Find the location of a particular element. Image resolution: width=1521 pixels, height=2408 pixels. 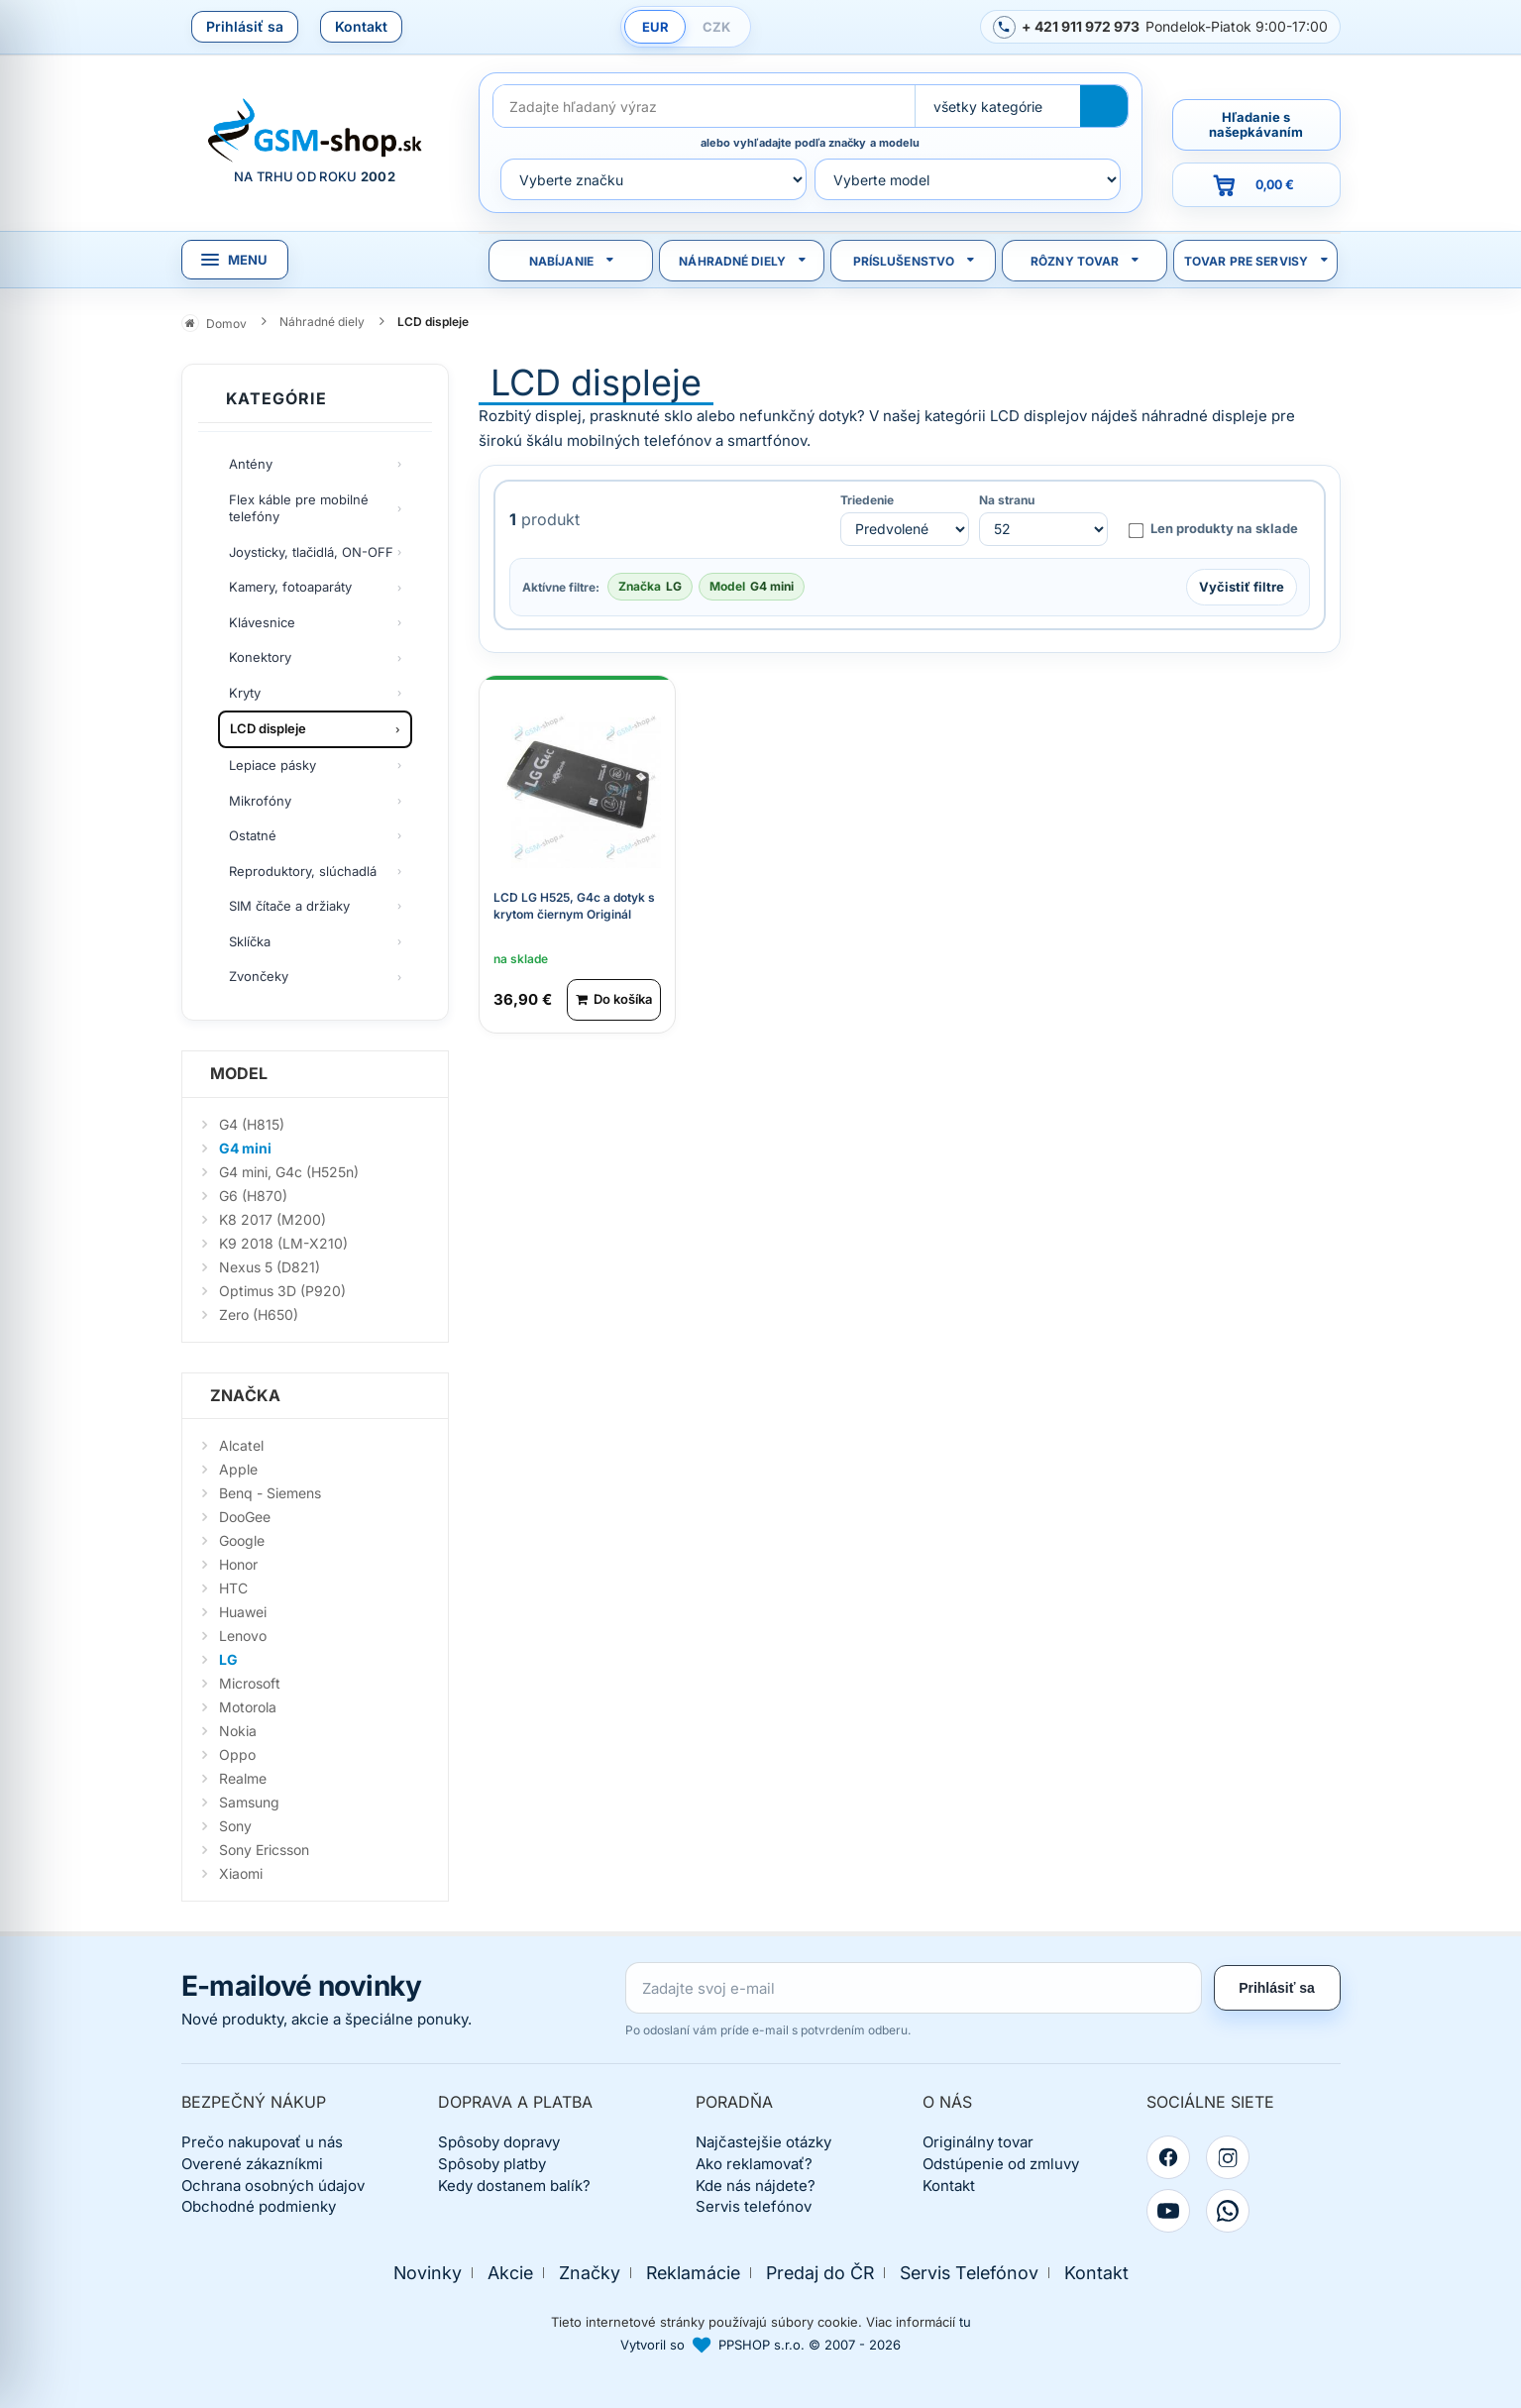

Joysticky, tlačidlá, ON-OFF is located at coordinates (311, 552).